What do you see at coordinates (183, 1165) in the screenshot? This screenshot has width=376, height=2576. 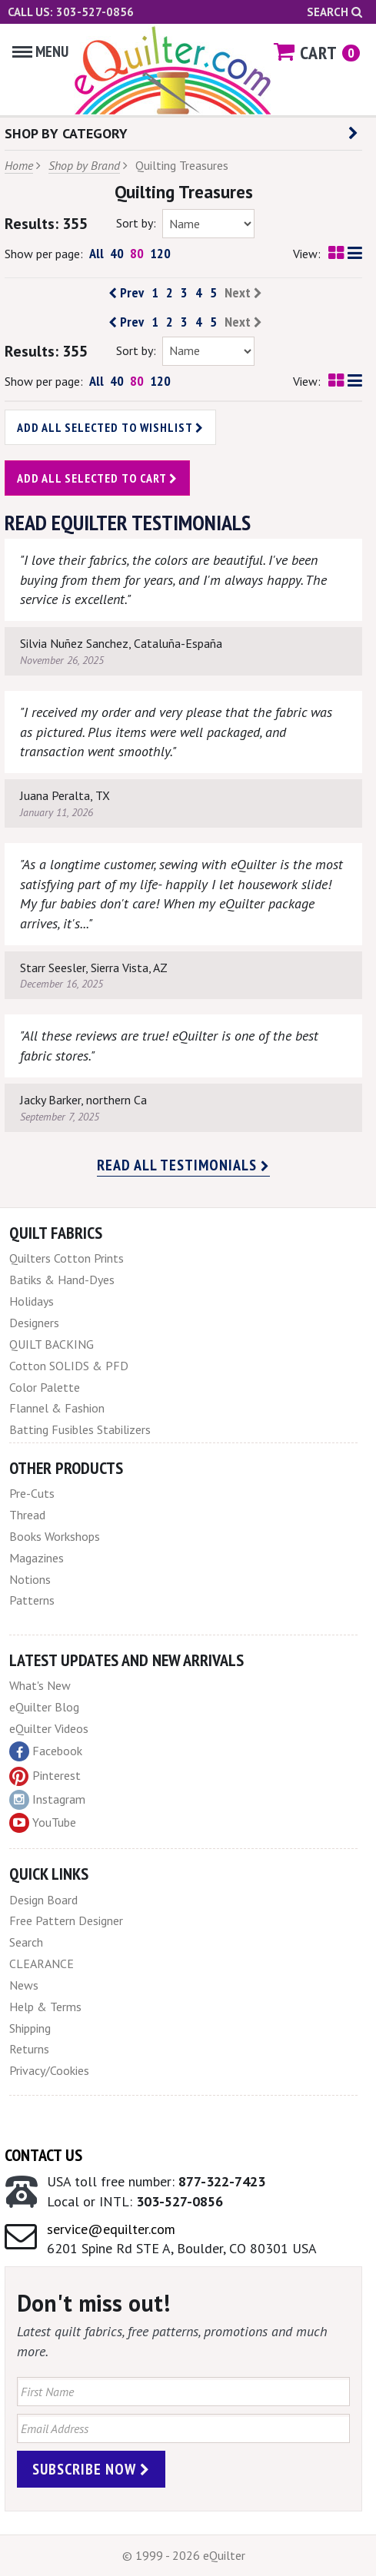 I see `Read all testimonials` at bounding box center [183, 1165].